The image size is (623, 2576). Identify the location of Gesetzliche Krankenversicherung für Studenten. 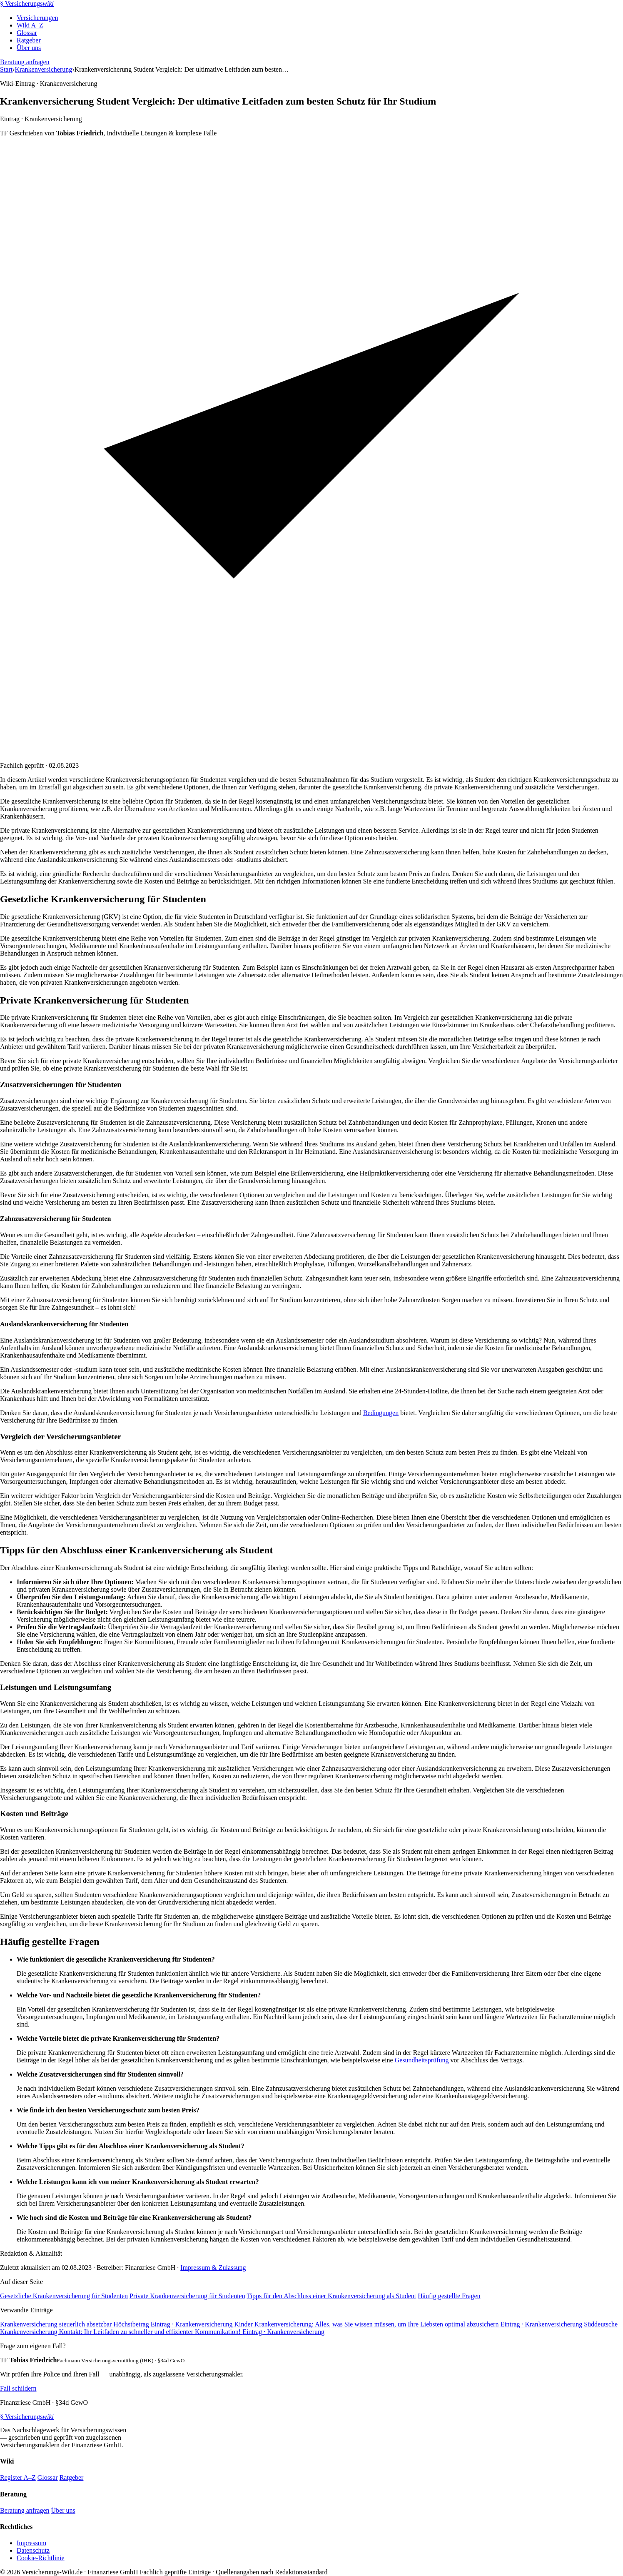
(64, 2295).